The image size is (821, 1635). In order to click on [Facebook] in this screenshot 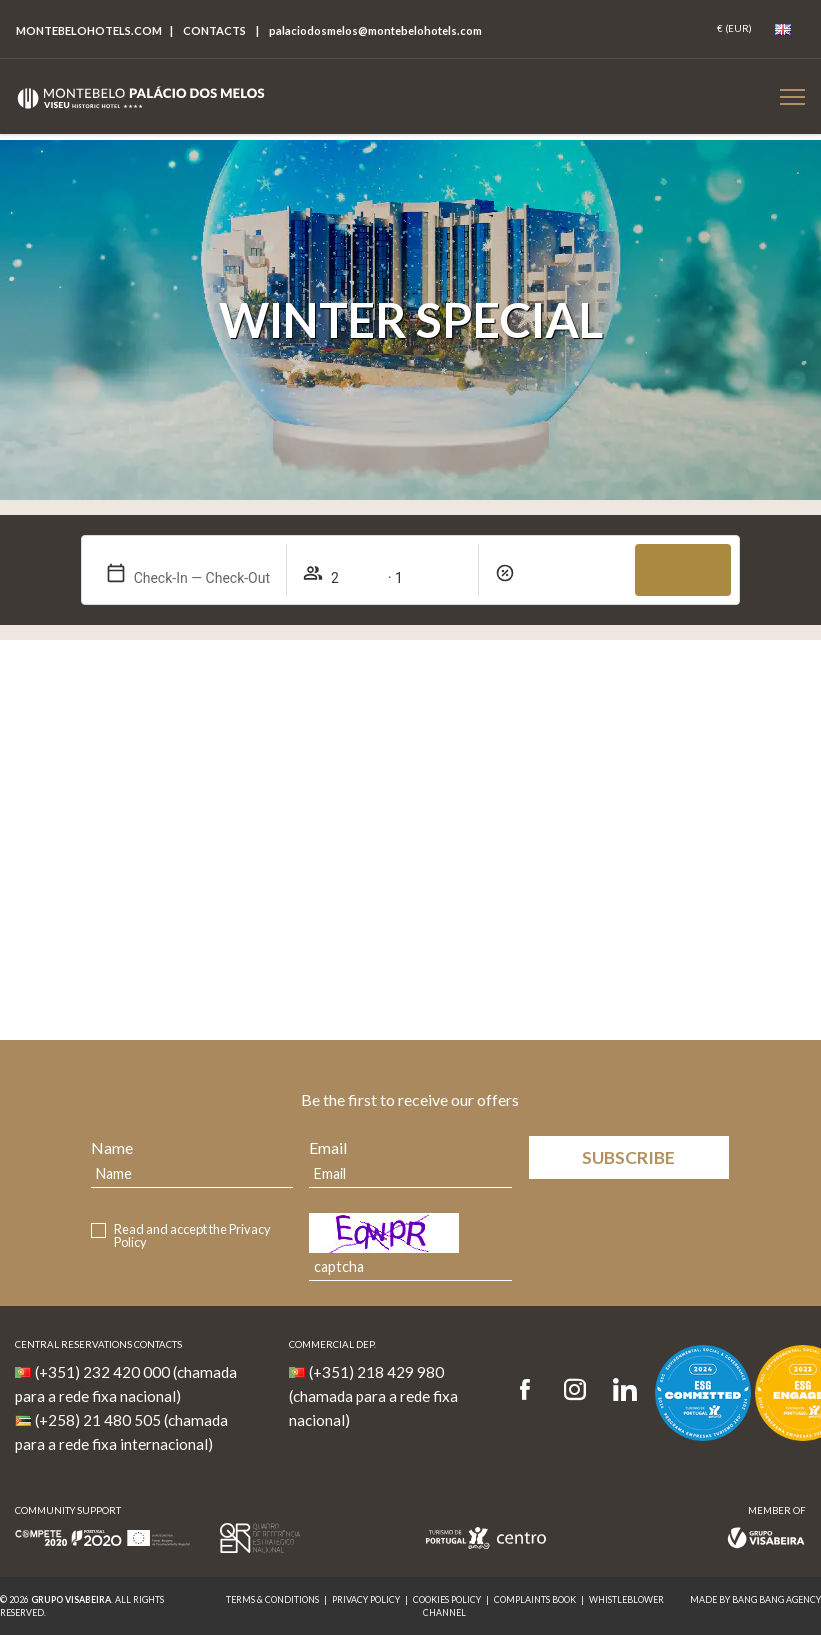, I will do `click(531, 1390)`.